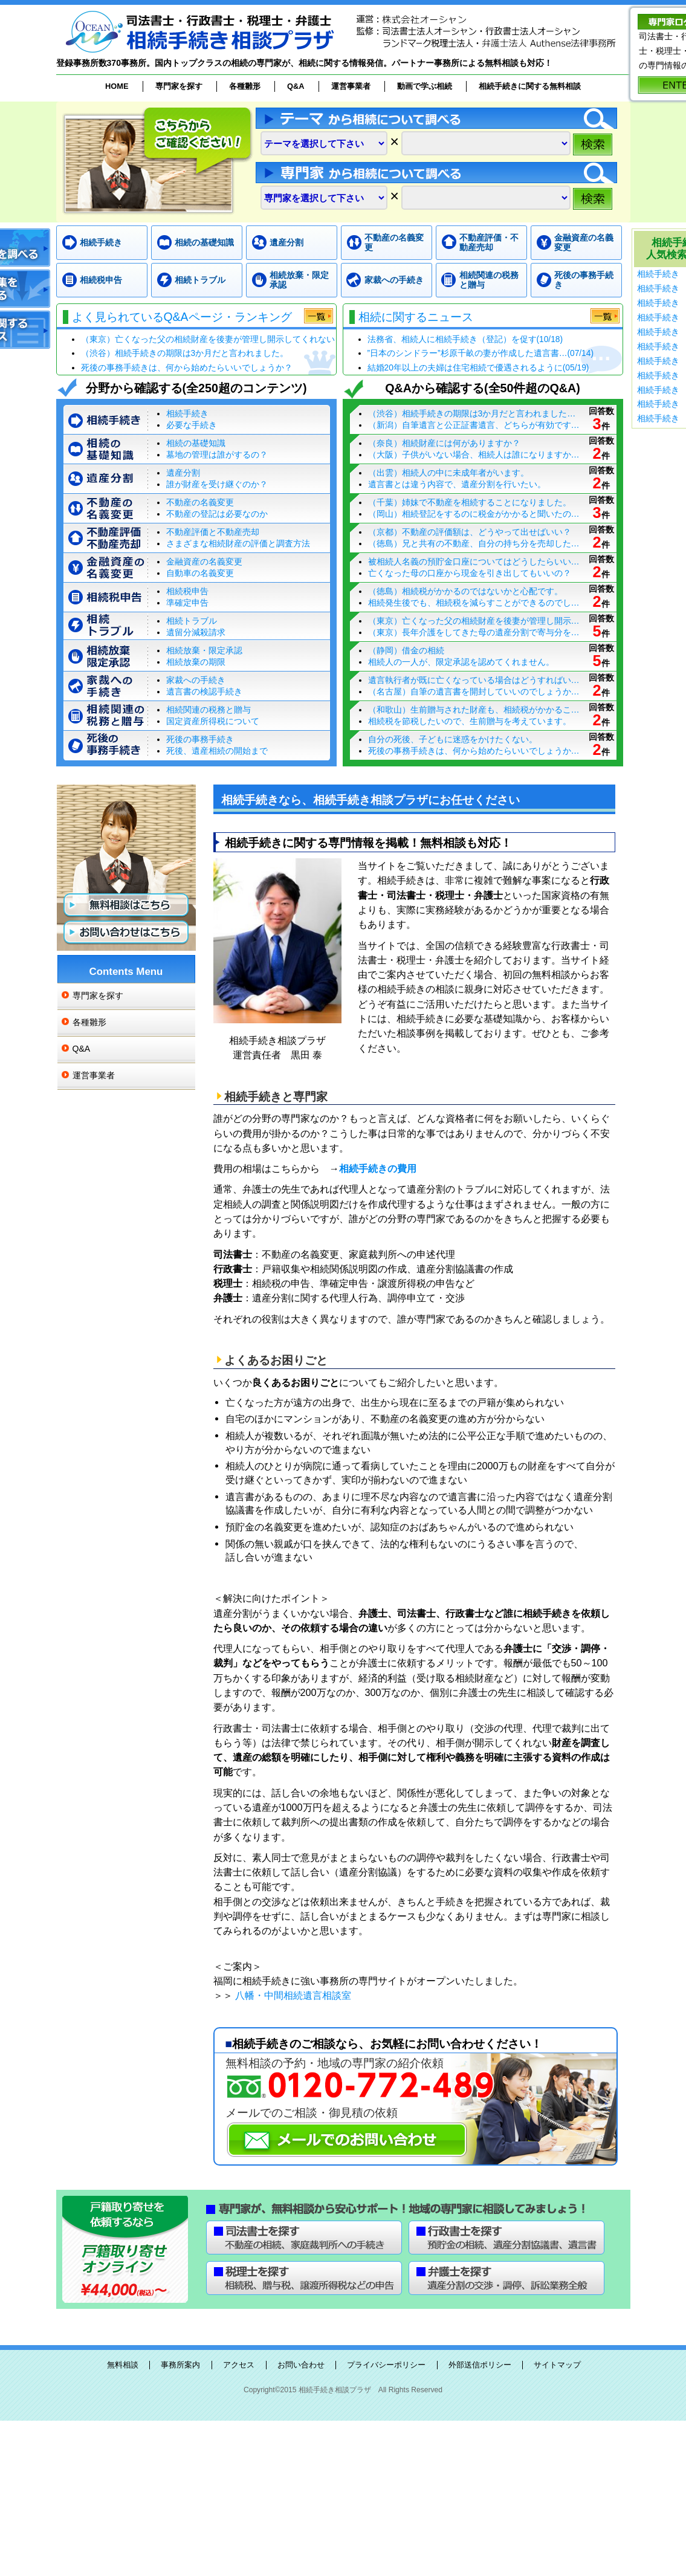  Describe the element at coordinates (217, 484) in the screenshot. I see `誰が財産を受け継ぐのか？` at that location.